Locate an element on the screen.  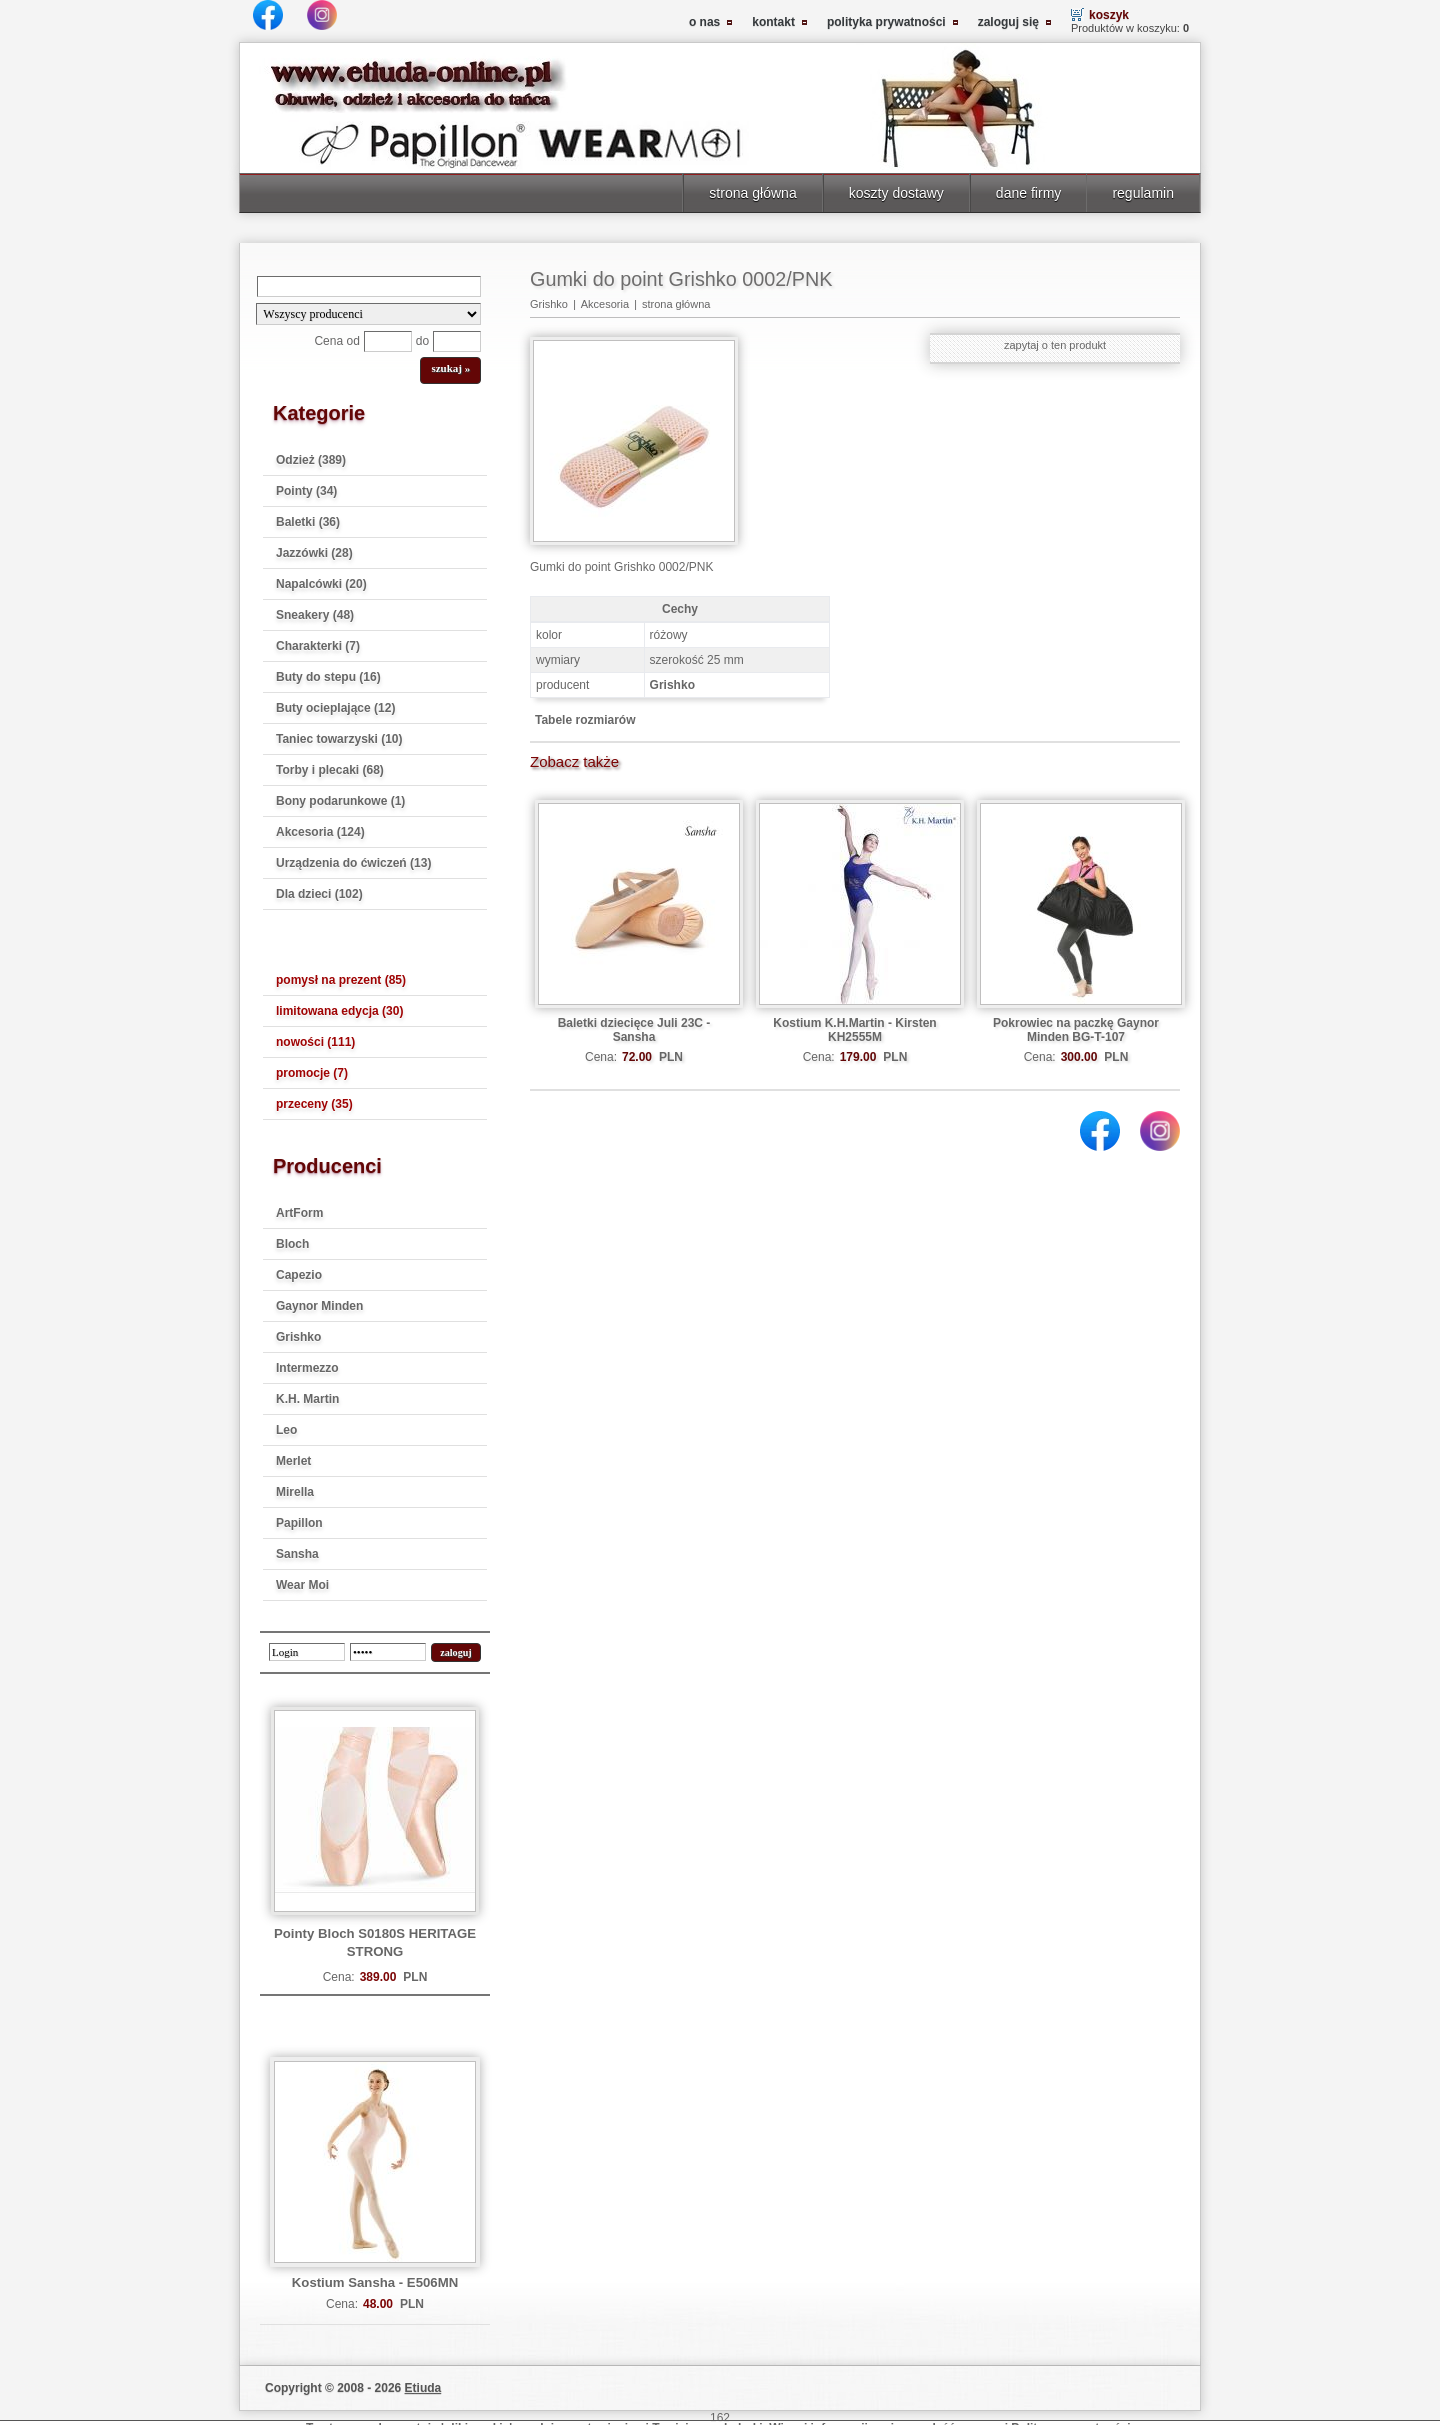
zapytaj o ten produkt is located at coordinates (1055, 345).